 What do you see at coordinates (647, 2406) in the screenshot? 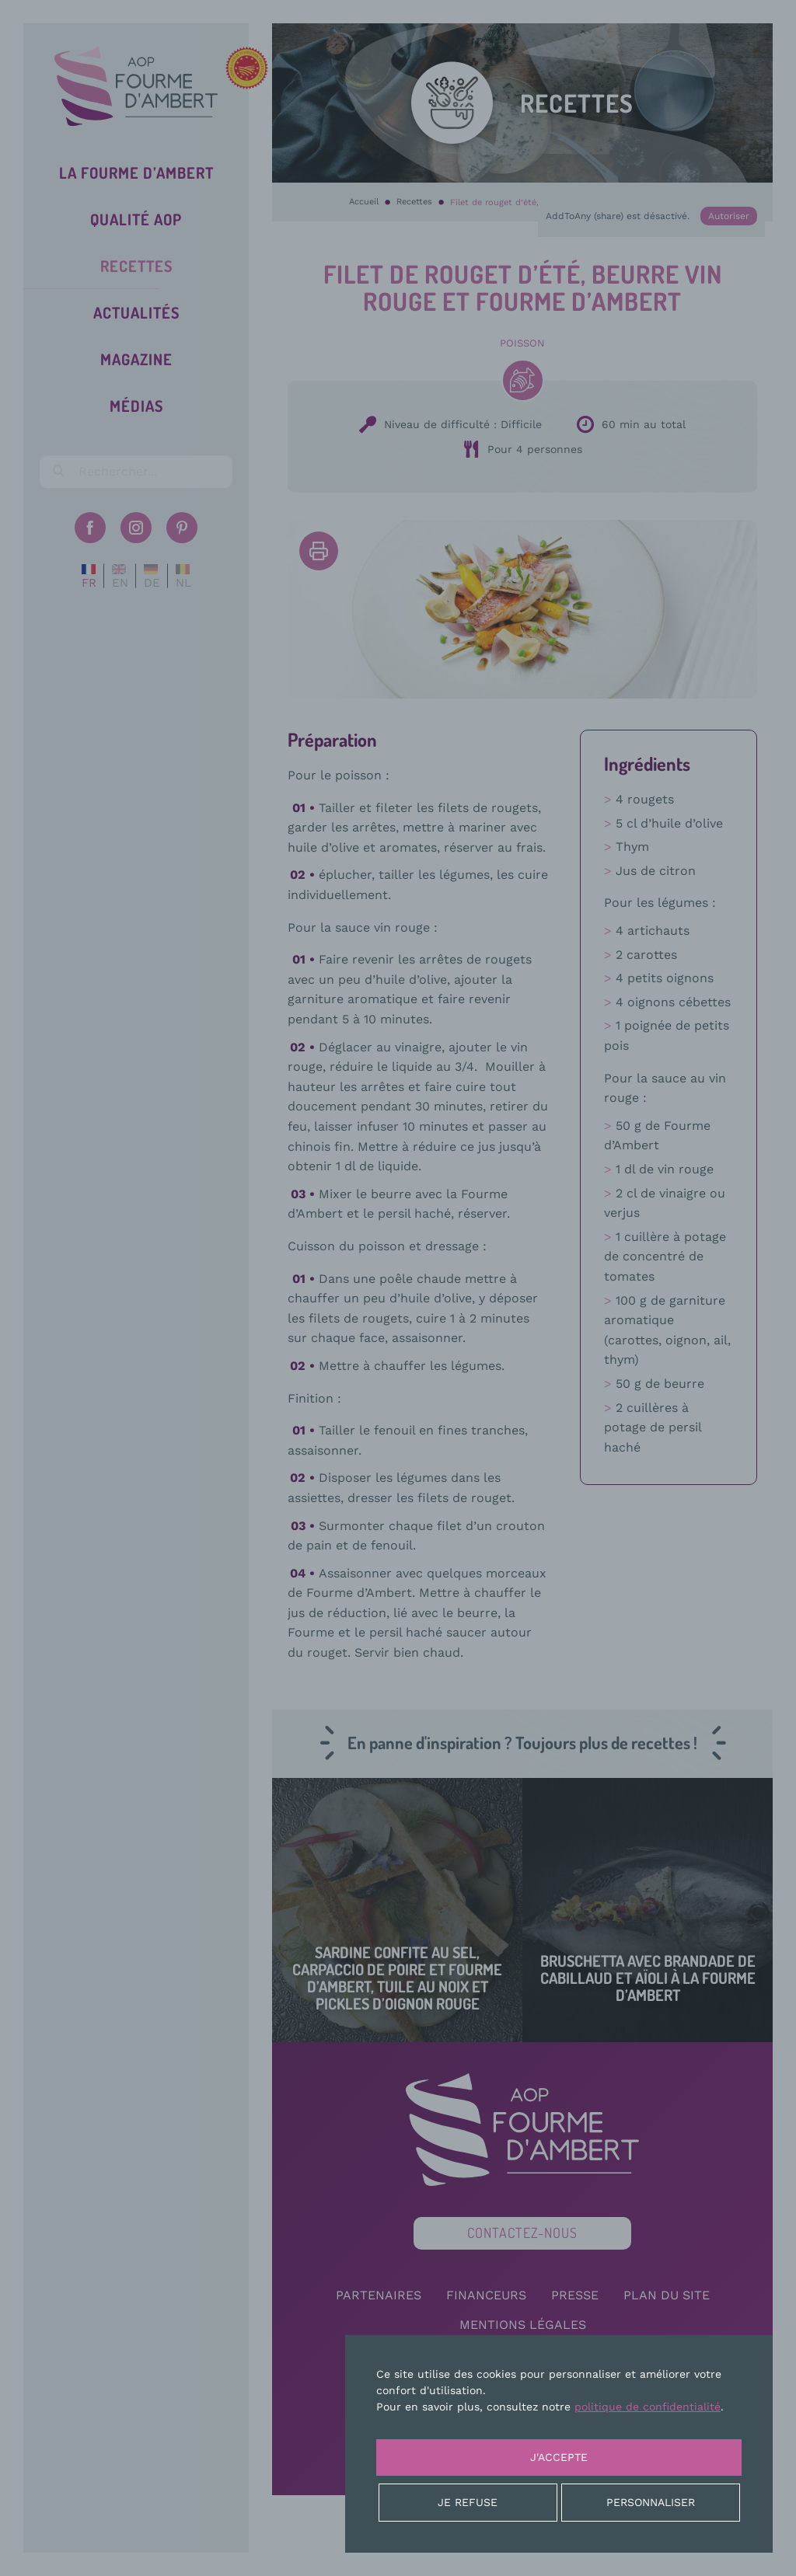
I see `politique de confidentialité` at bounding box center [647, 2406].